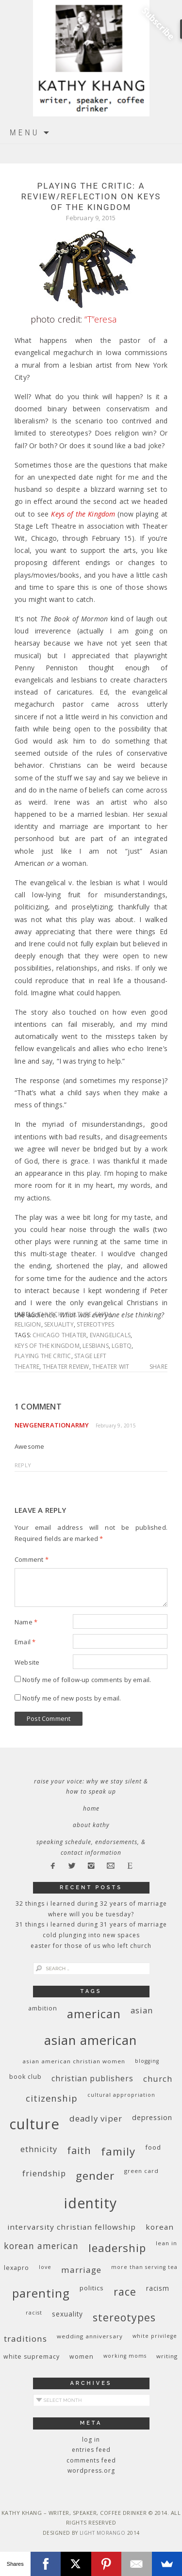 Image resolution: width=182 pixels, height=2576 pixels. Describe the element at coordinates (32, 1559) in the screenshot. I see `Comment` at that location.